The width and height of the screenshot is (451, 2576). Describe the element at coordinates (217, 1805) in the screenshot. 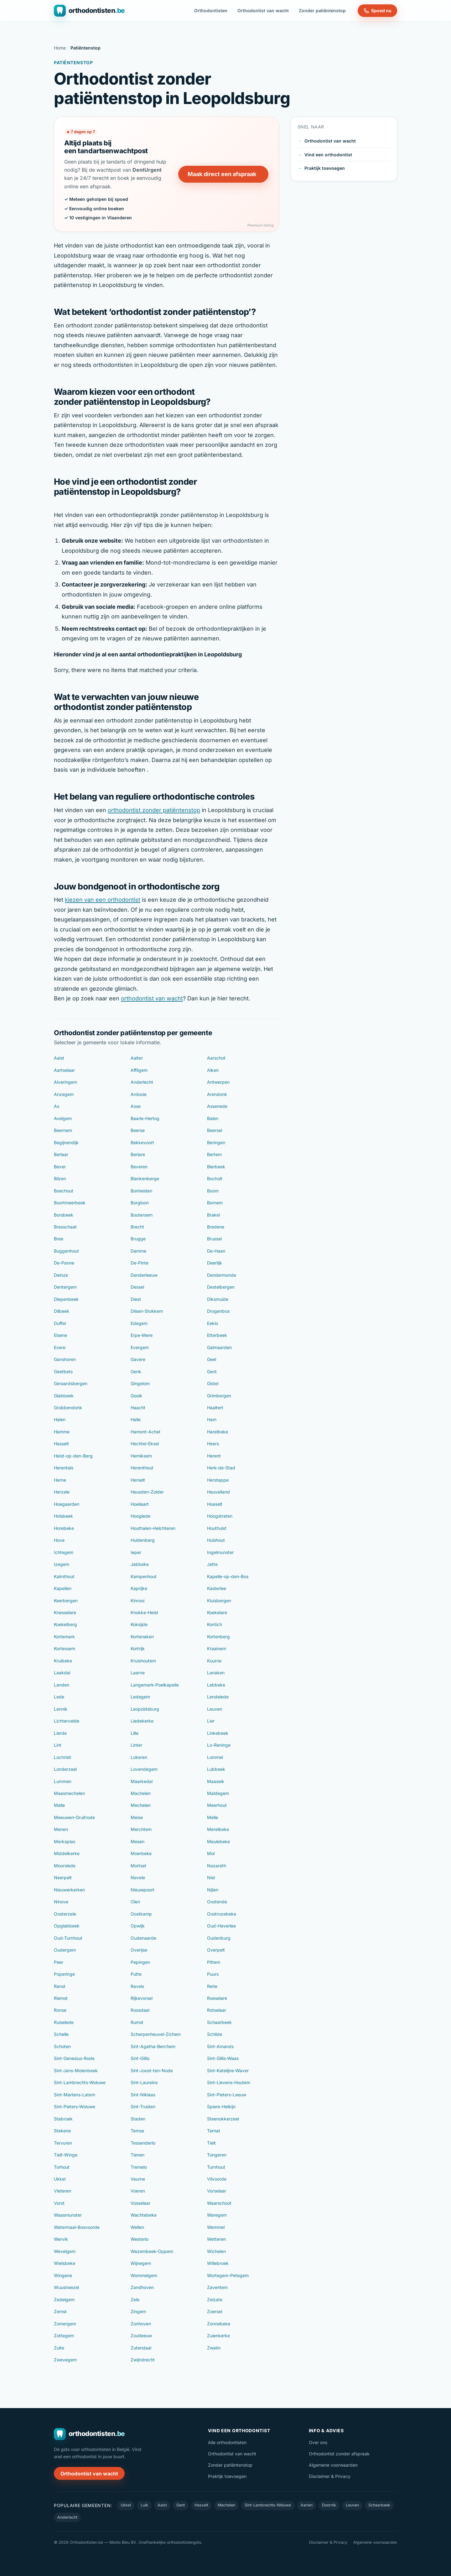

I see `Meerhout` at that location.